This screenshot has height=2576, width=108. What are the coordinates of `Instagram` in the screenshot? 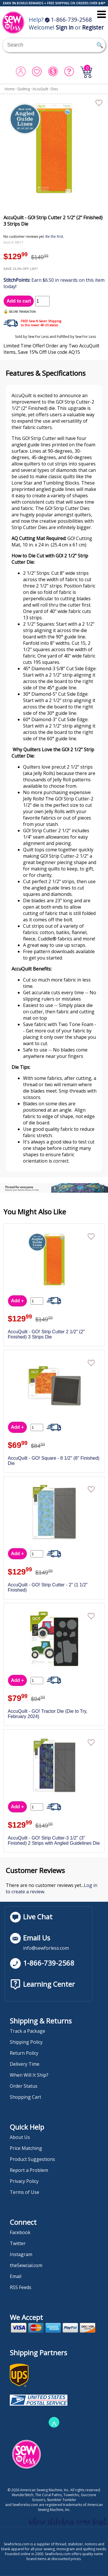 It's located at (21, 2254).